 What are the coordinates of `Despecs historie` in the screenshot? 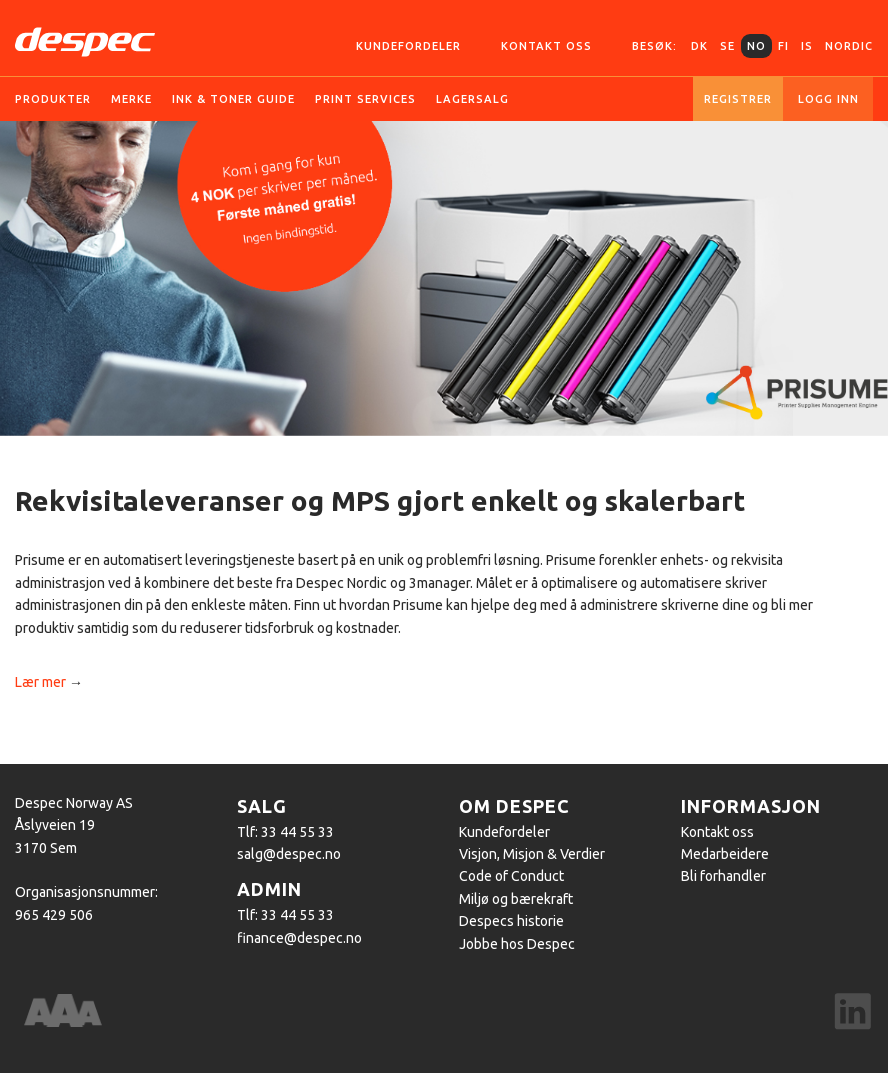 It's located at (511, 921).